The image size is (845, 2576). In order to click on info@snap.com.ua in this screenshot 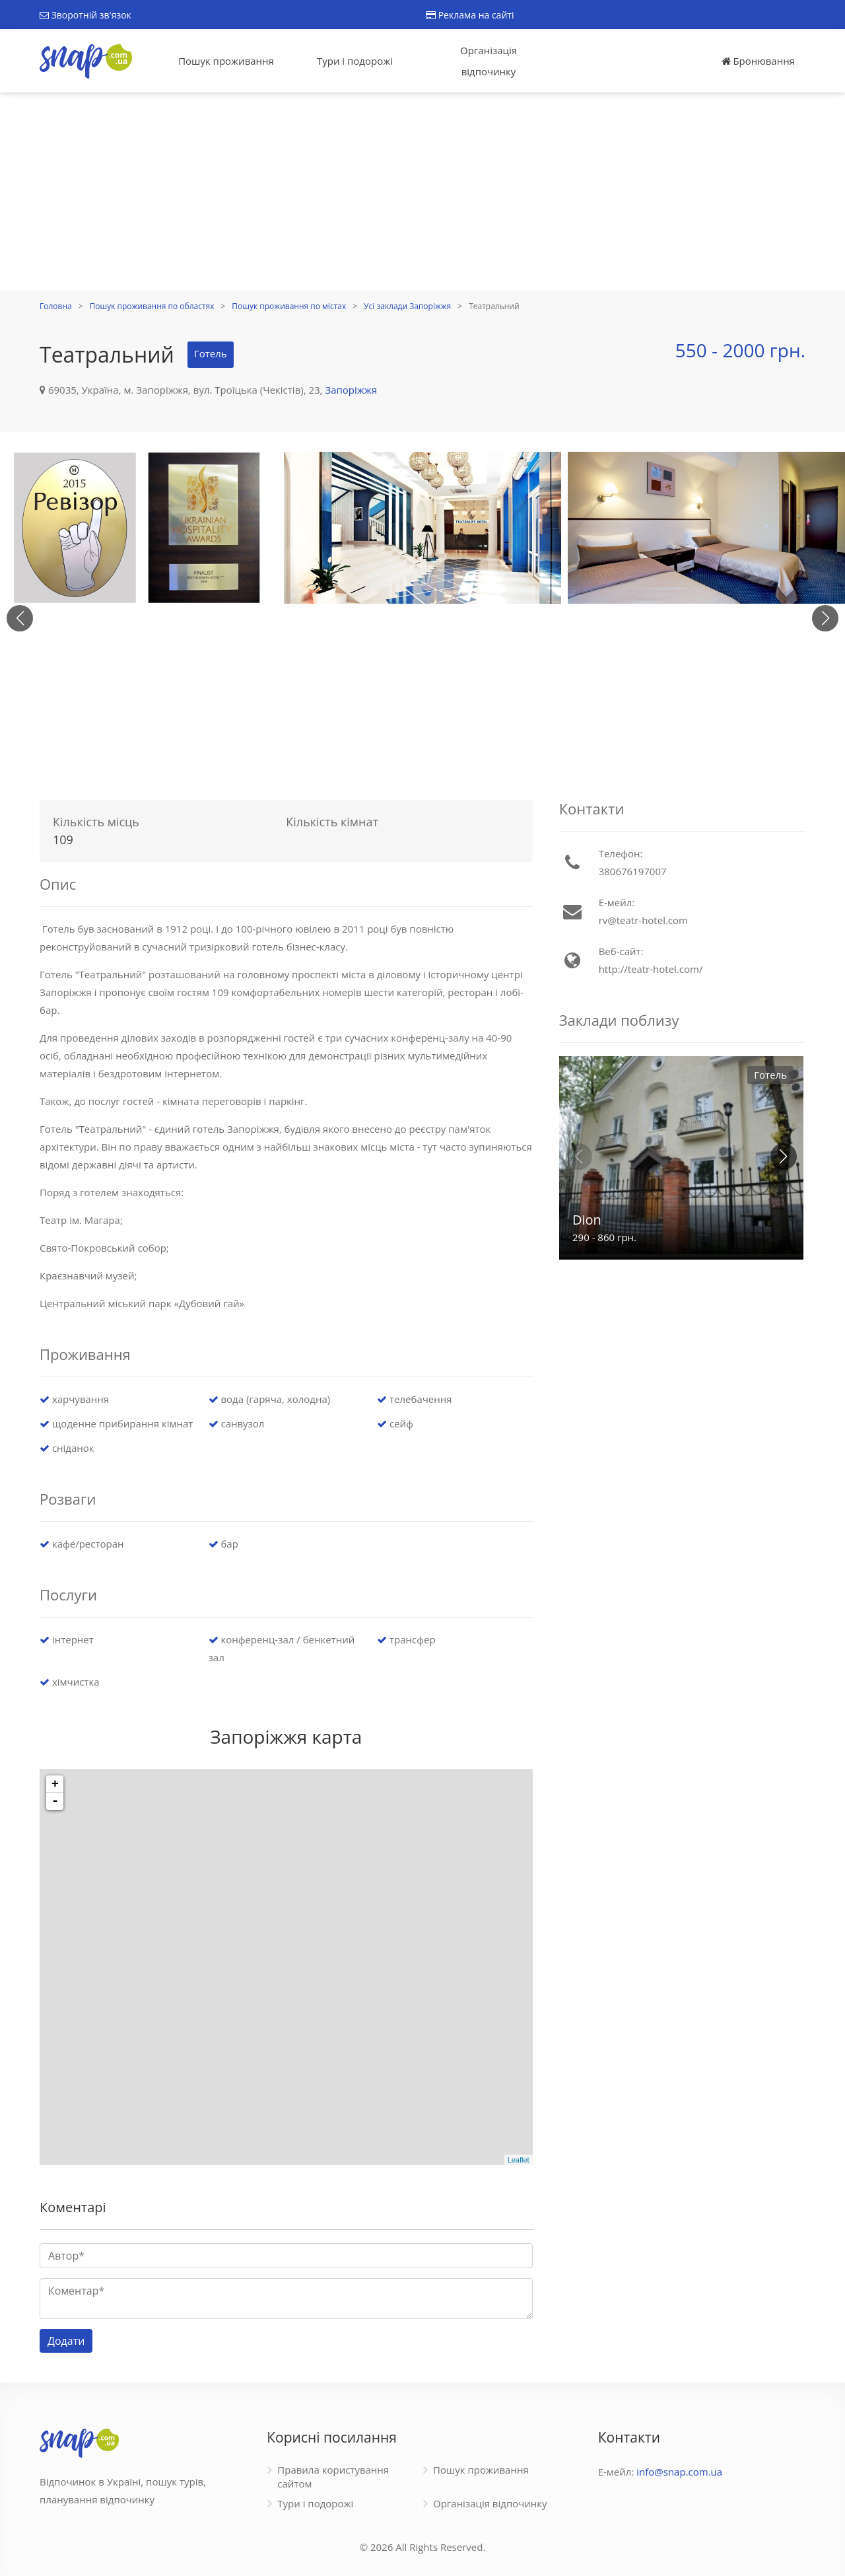, I will do `click(679, 2471)`.